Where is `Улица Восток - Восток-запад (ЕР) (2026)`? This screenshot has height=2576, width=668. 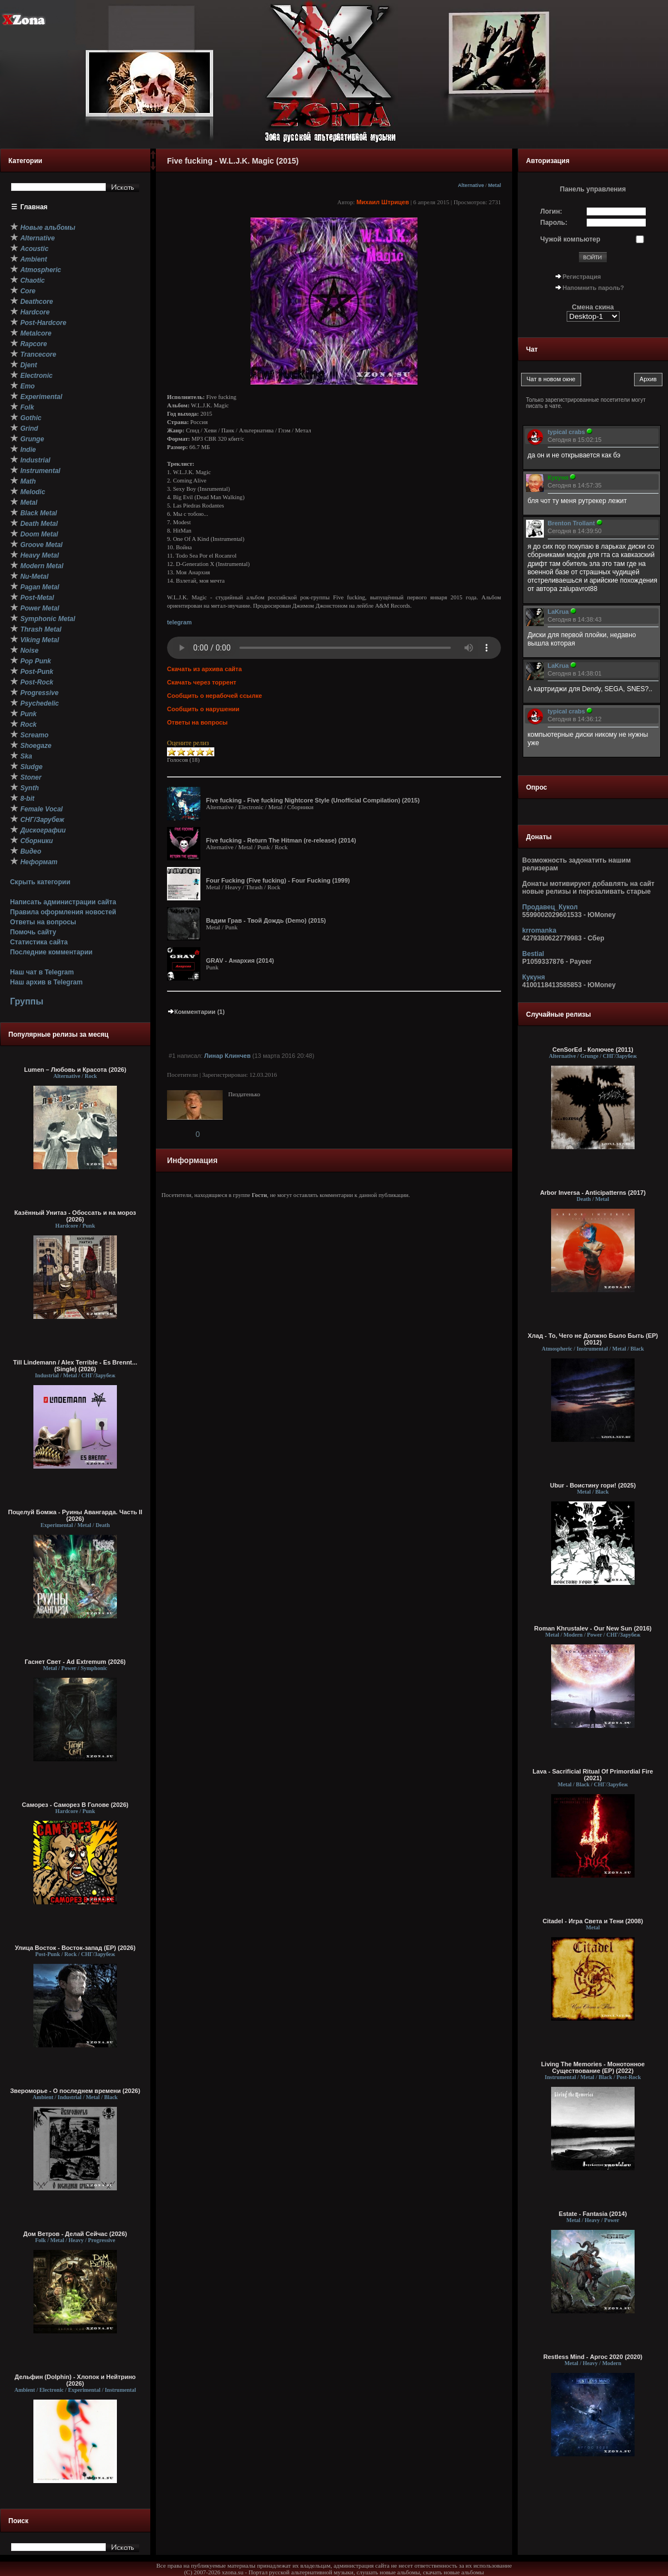
Улица Восток - Восток-запад (ЕР) (2026) is located at coordinates (75, 1947).